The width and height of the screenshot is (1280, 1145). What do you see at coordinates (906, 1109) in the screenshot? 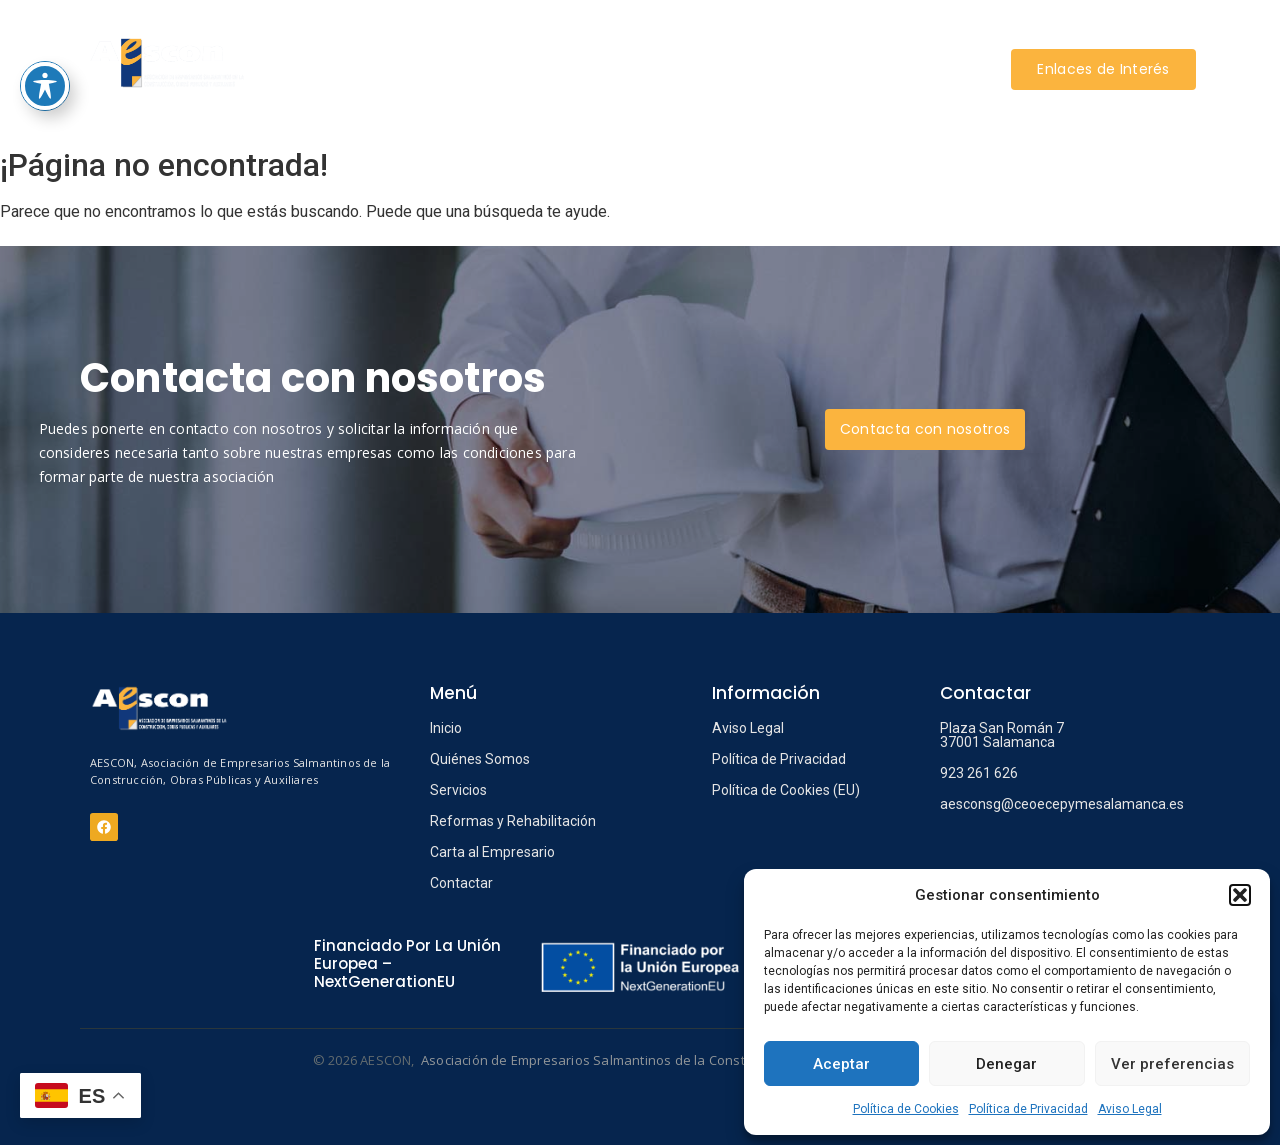
I see `Política de Cookies` at bounding box center [906, 1109].